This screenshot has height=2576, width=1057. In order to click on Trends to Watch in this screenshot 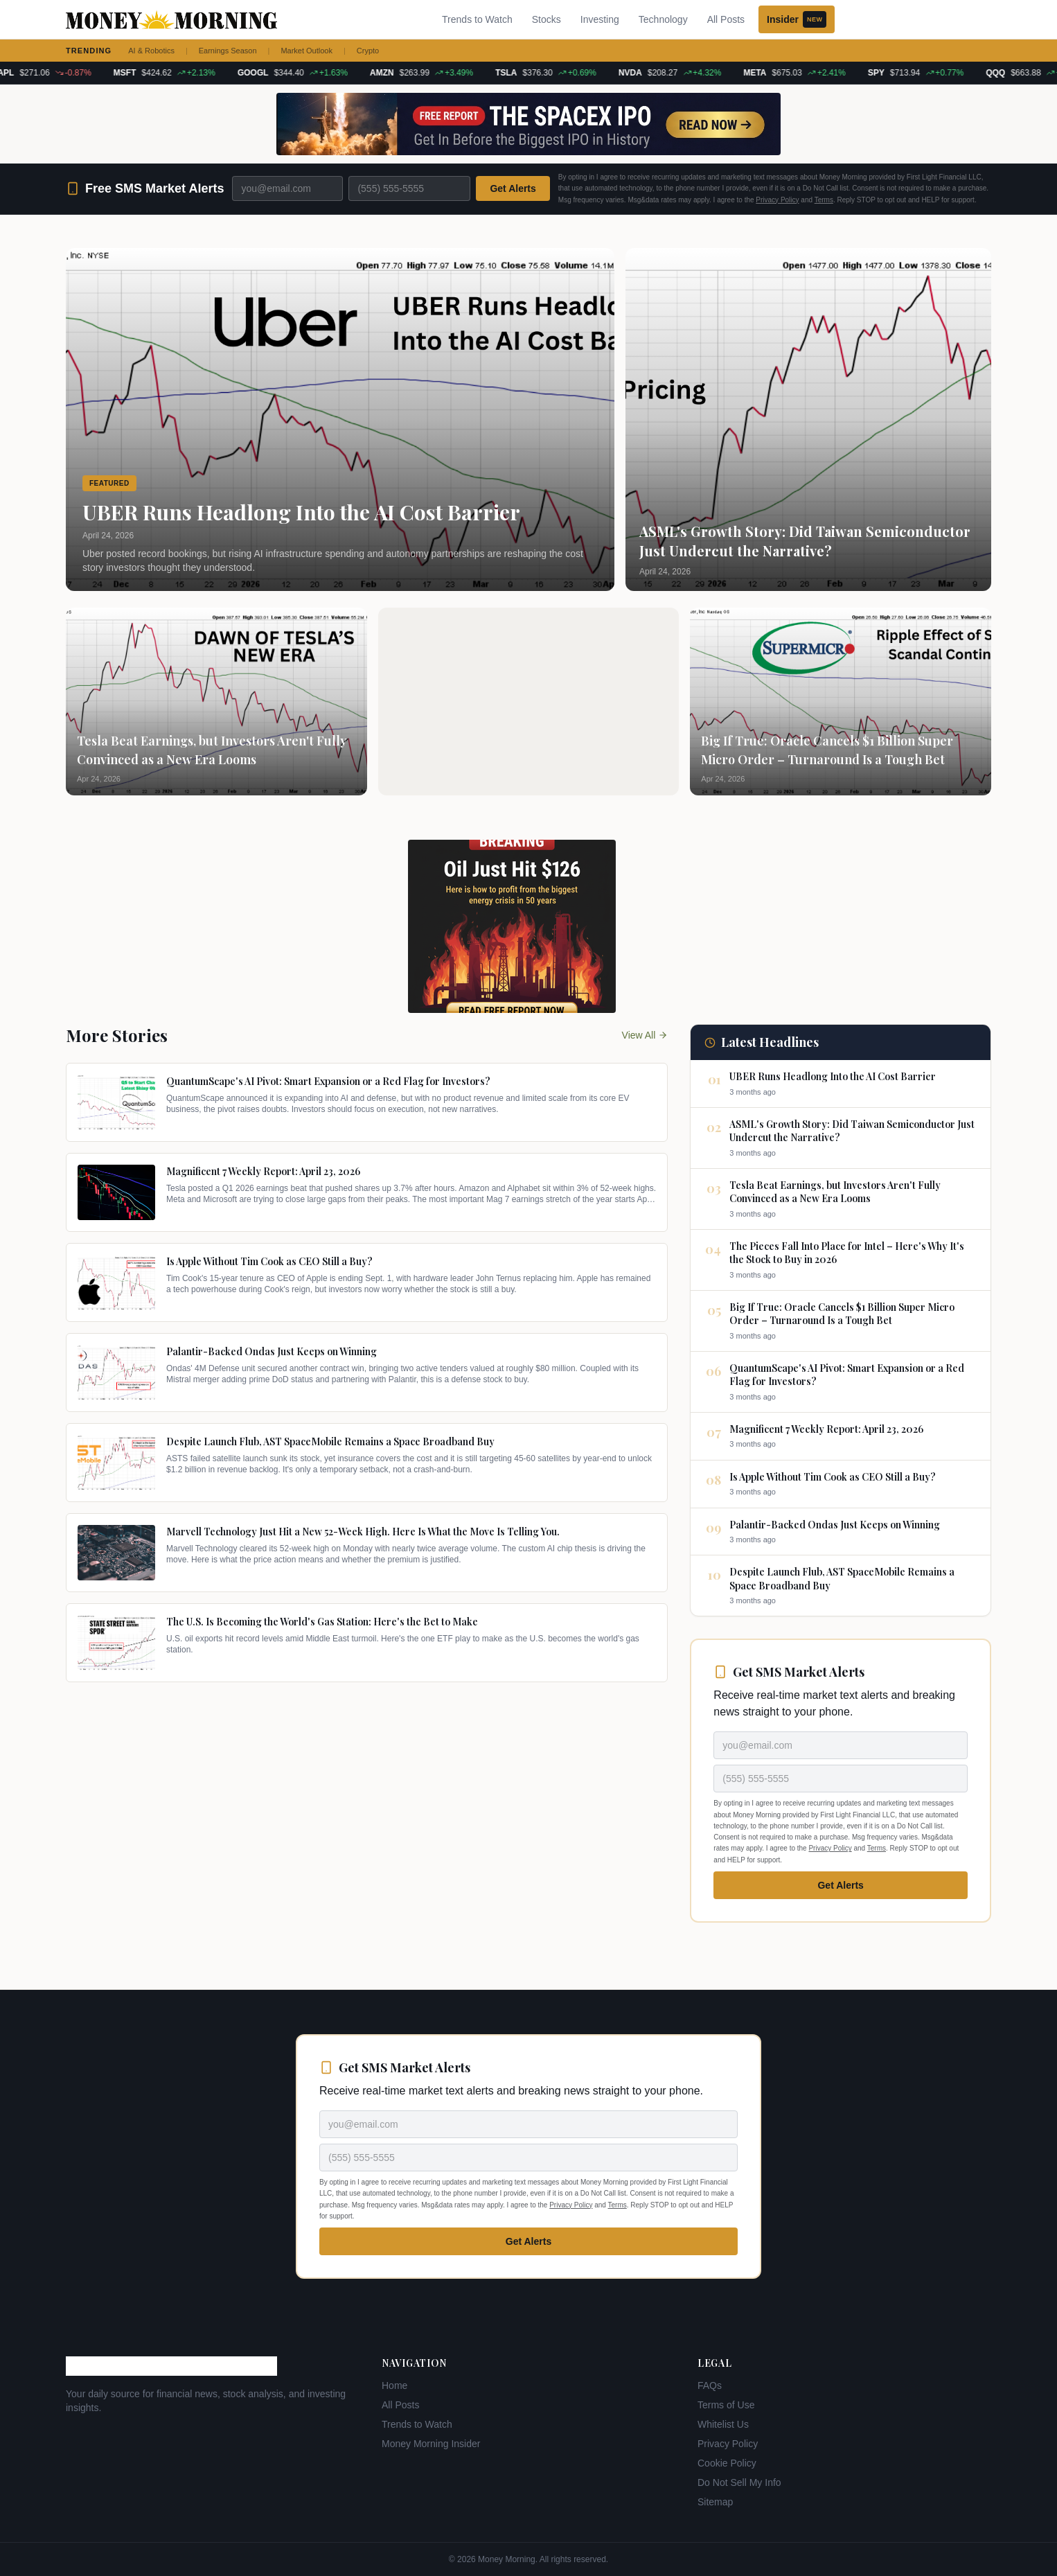, I will do `click(477, 19)`.